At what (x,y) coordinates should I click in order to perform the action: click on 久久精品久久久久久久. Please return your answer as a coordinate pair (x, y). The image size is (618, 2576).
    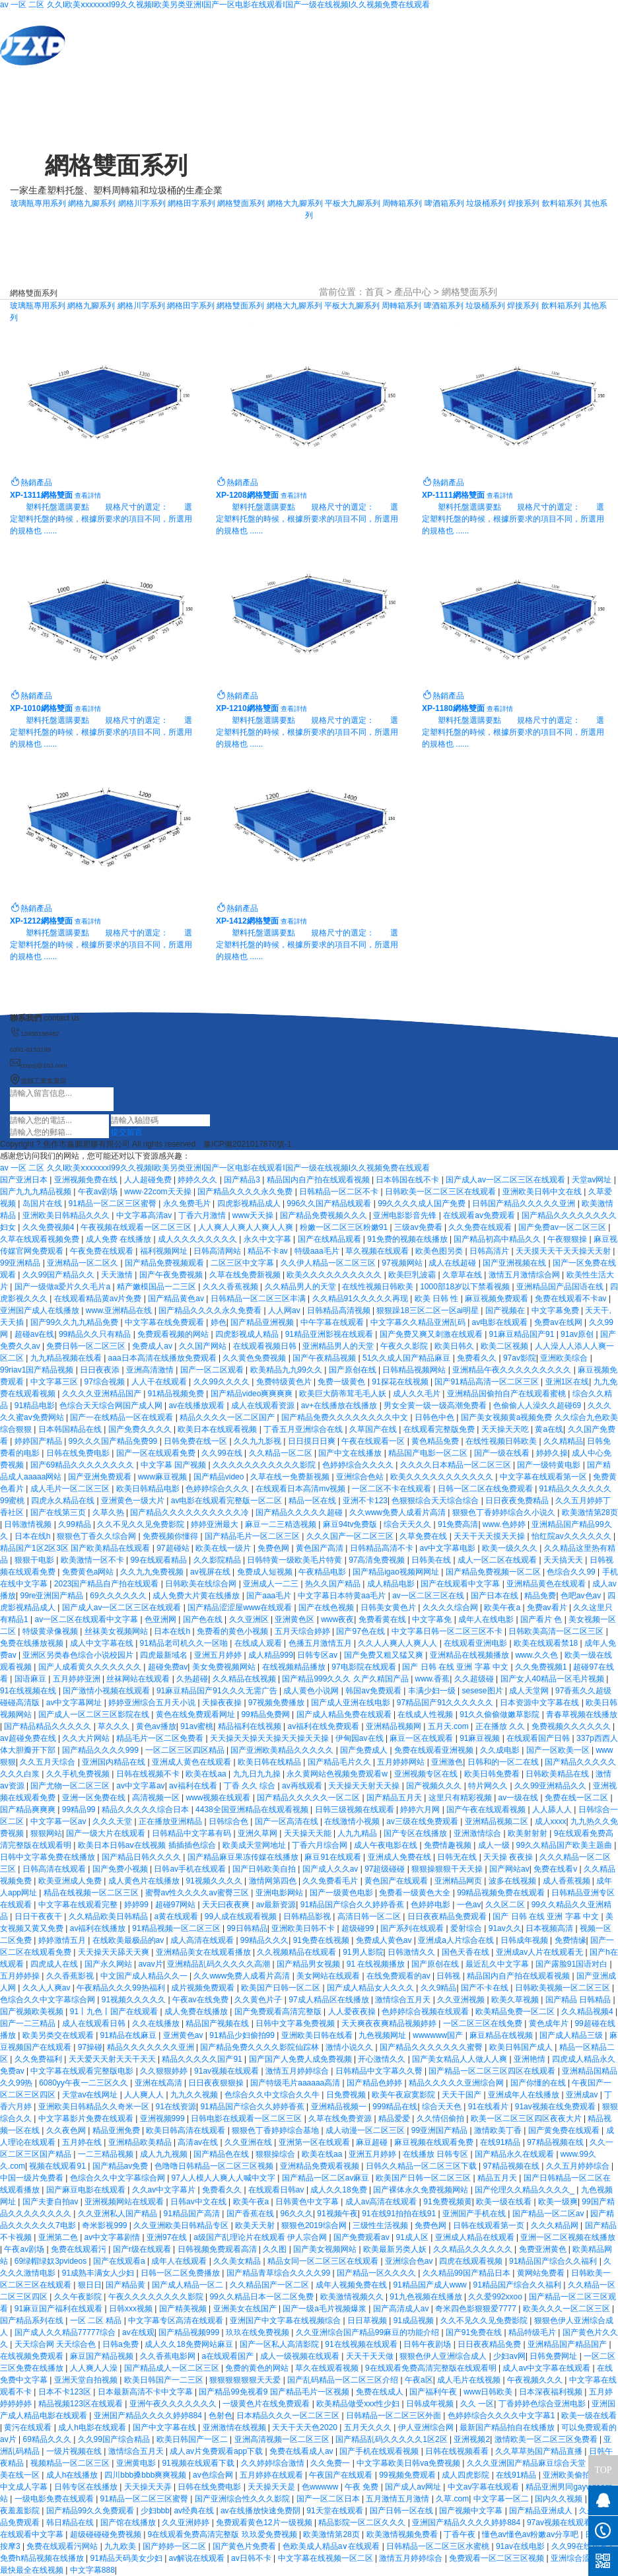
    Looking at the image, I should click on (473, 2249).